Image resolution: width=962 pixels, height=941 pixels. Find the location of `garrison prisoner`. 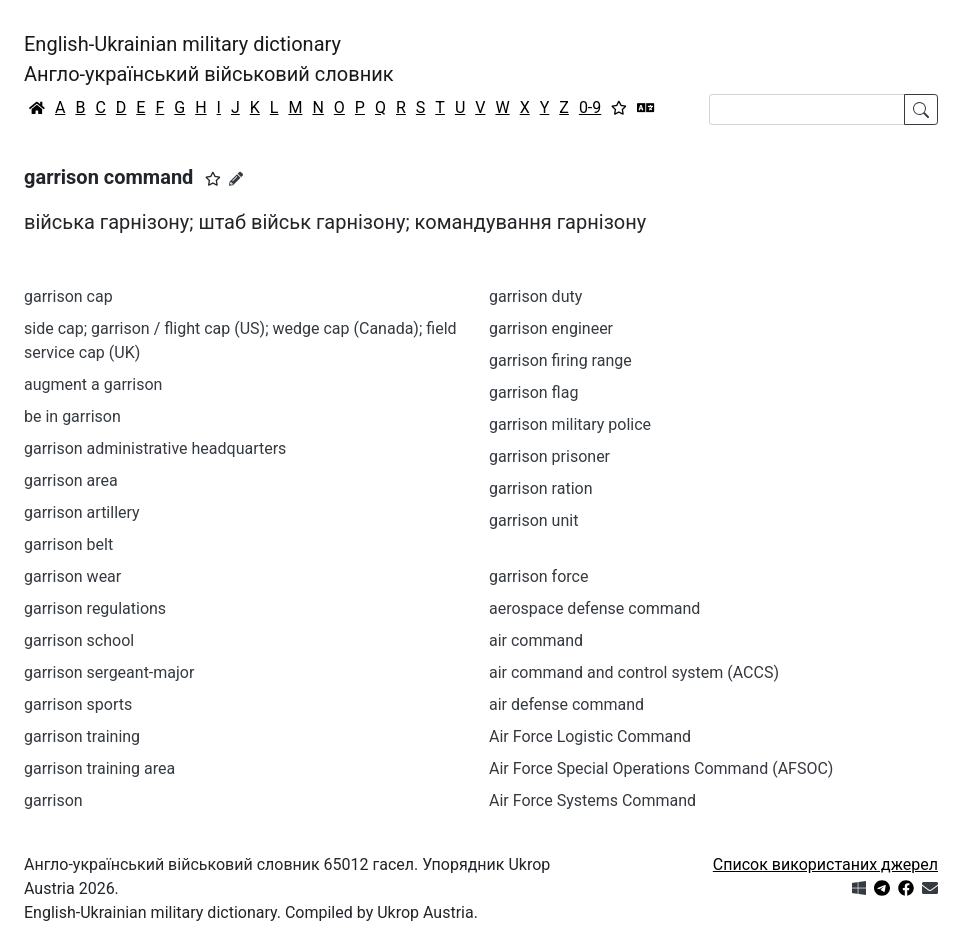

garrison prisoner is located at coordinates (549, 456).